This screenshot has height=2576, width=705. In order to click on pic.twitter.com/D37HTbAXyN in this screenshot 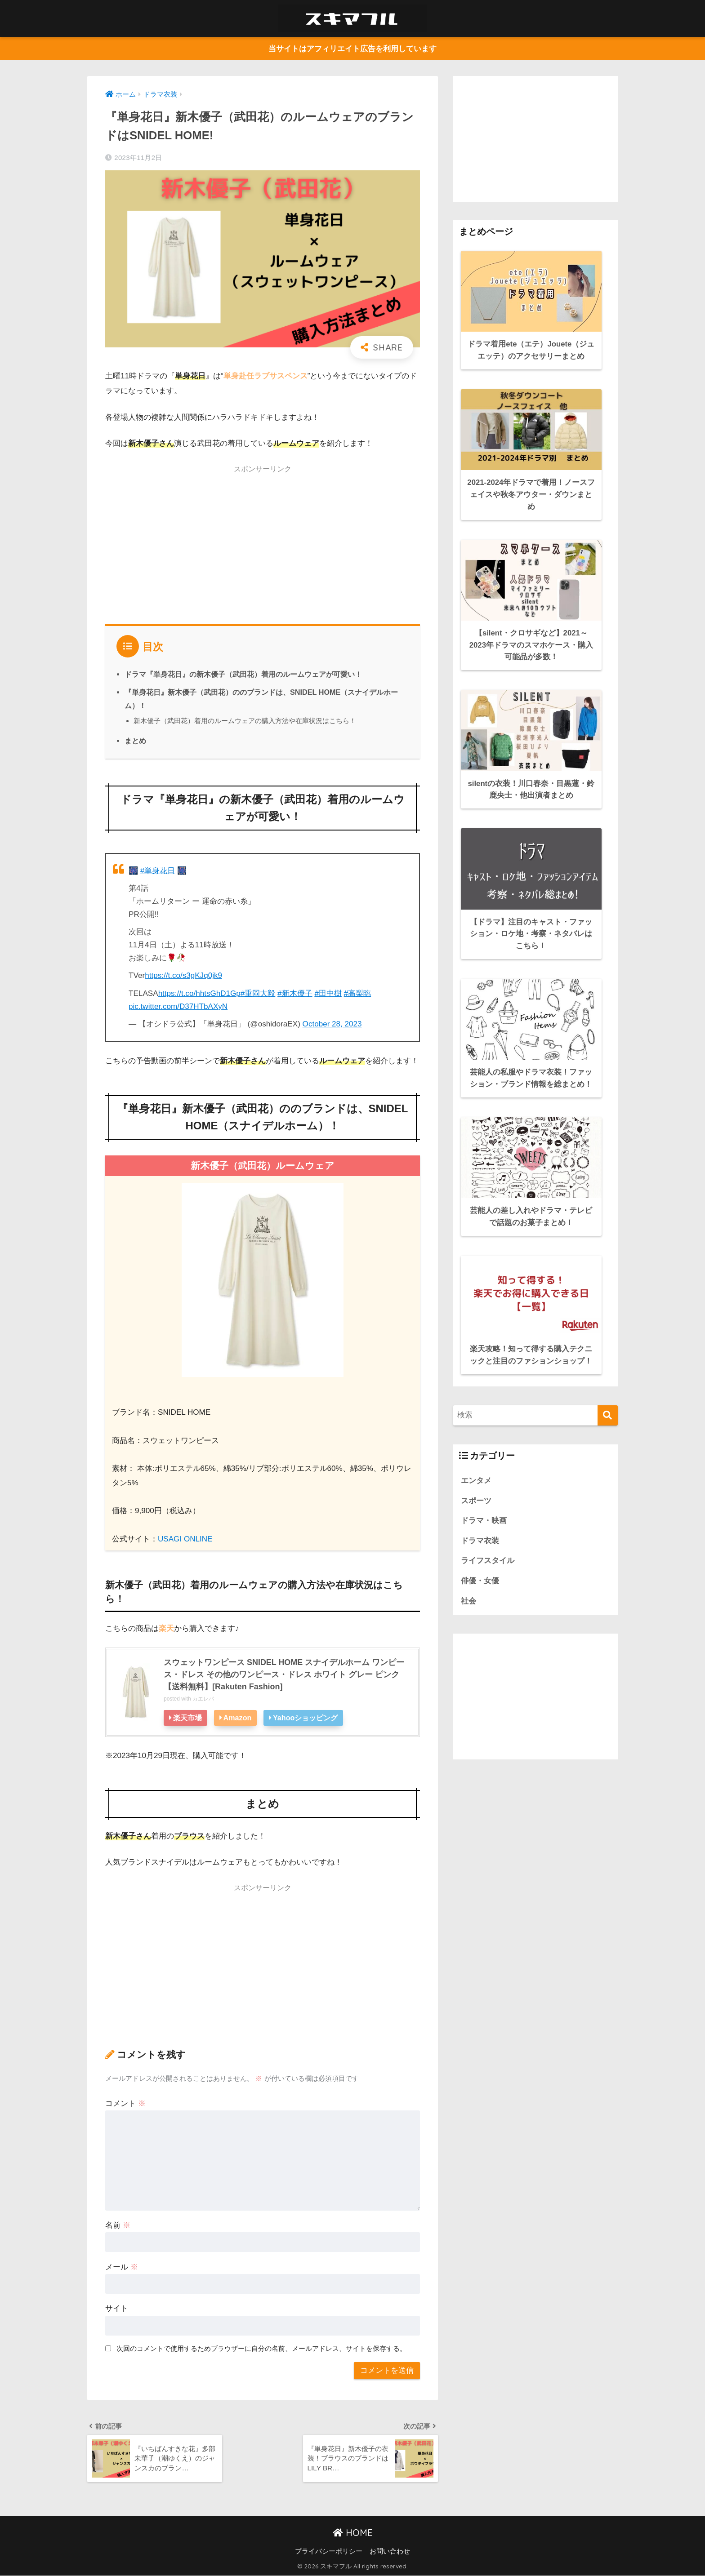, I will do `click(178, 1006)`.